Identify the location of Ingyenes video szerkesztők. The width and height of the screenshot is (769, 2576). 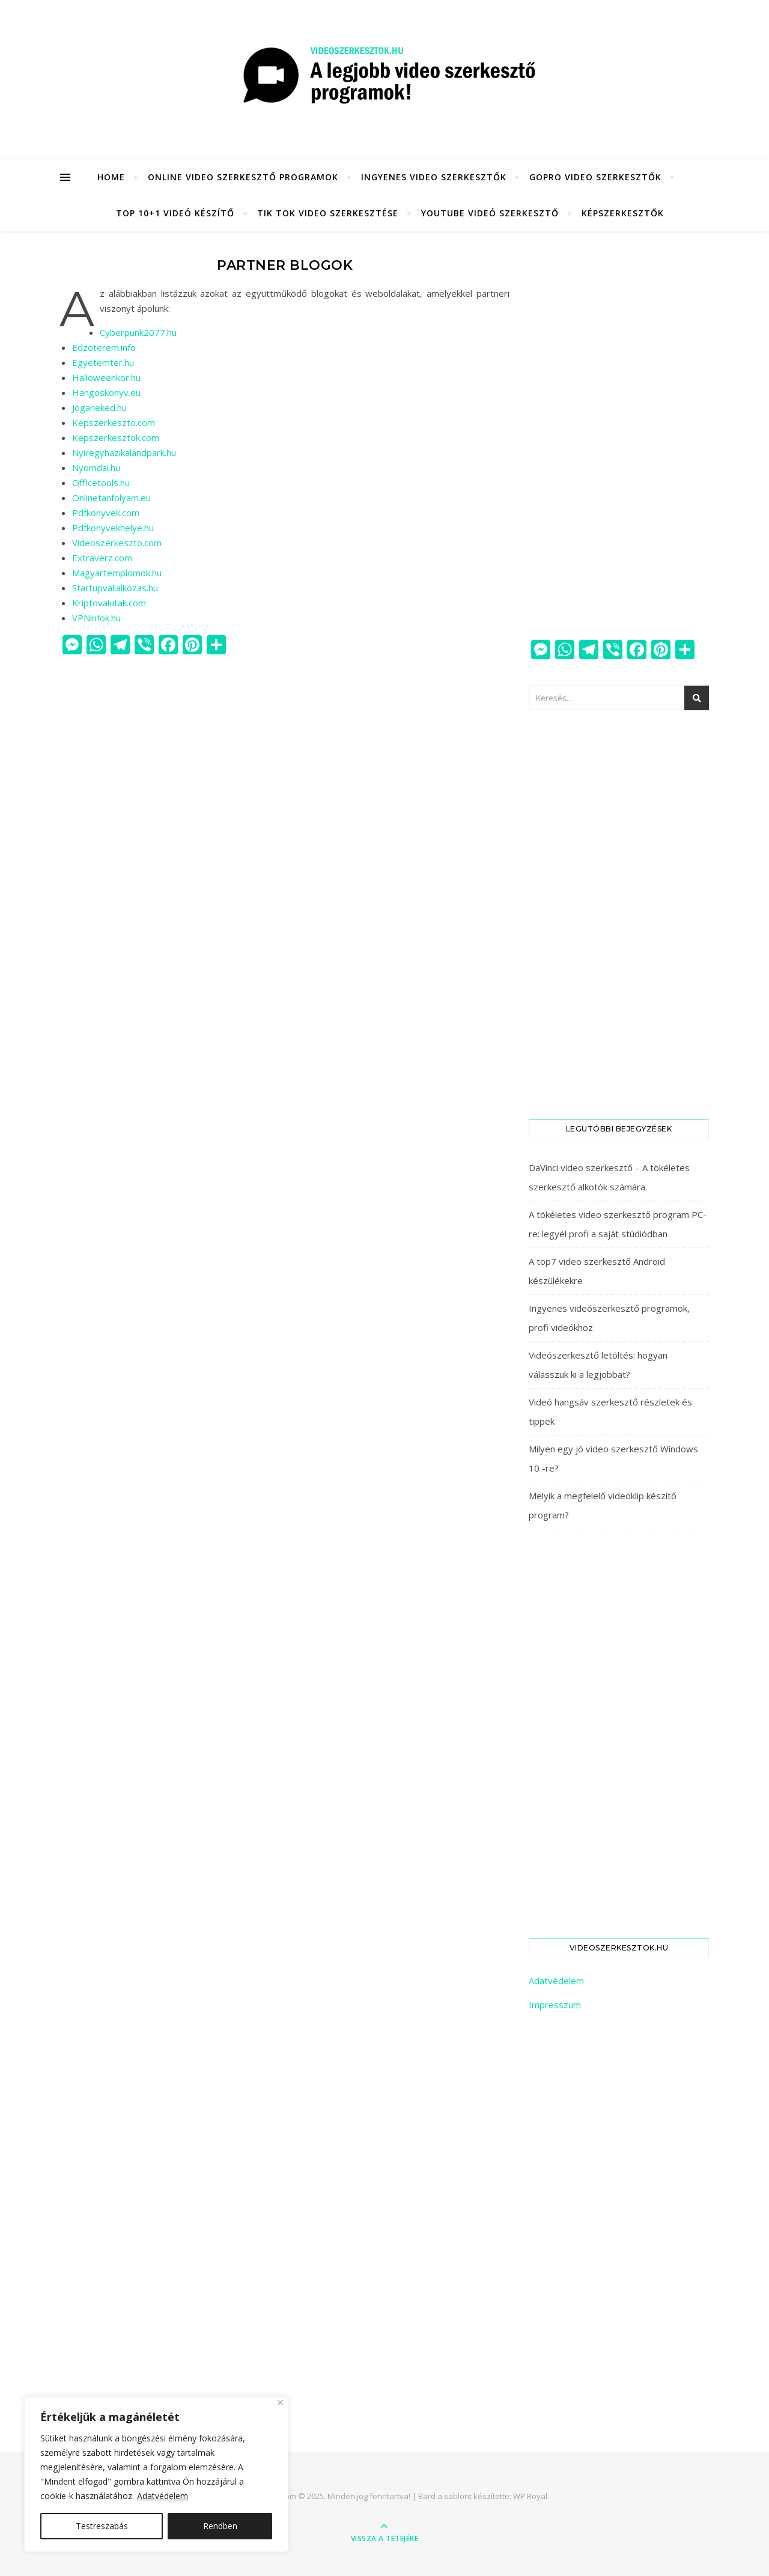
(433, 177).